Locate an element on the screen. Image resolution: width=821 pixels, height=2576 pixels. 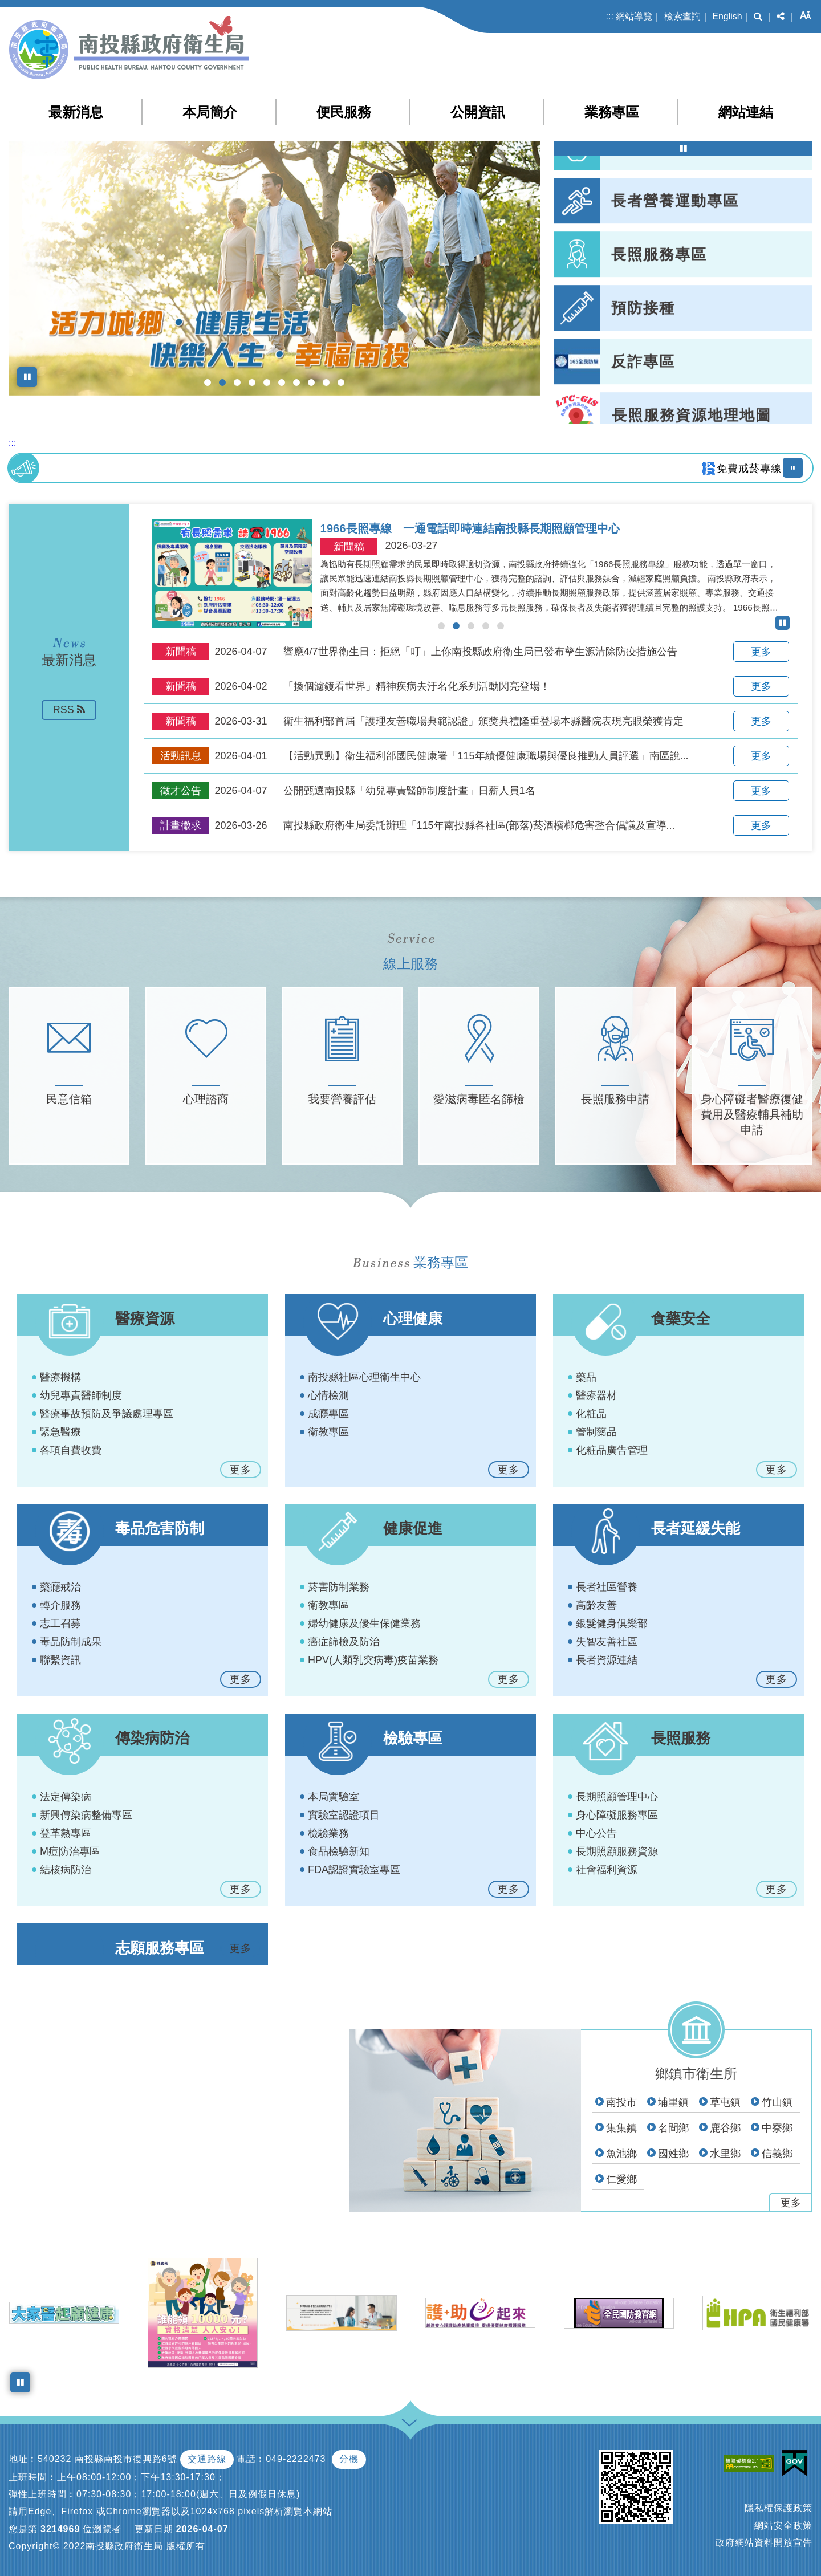
English is located at coordinates (727, 16).